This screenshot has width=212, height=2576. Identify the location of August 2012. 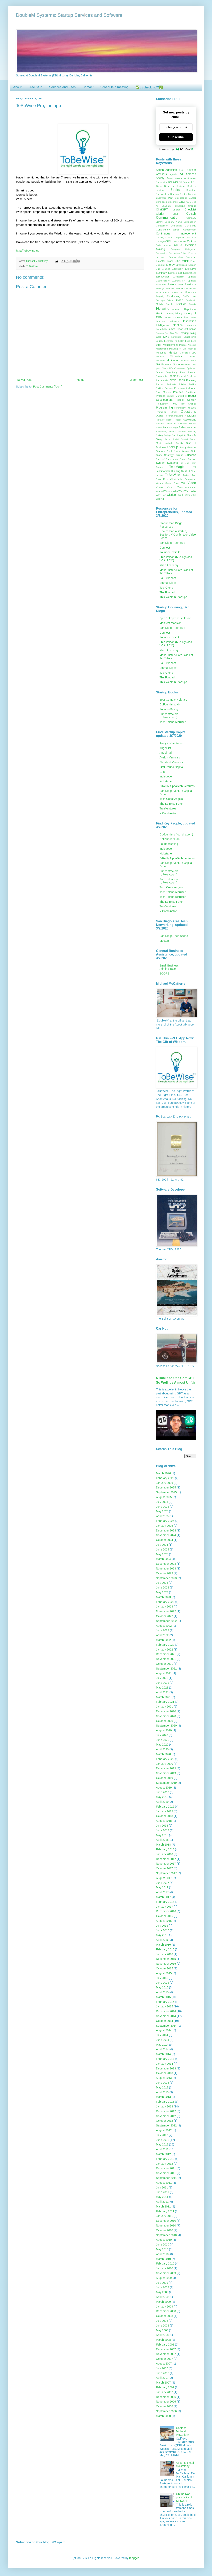
(164, 2130).